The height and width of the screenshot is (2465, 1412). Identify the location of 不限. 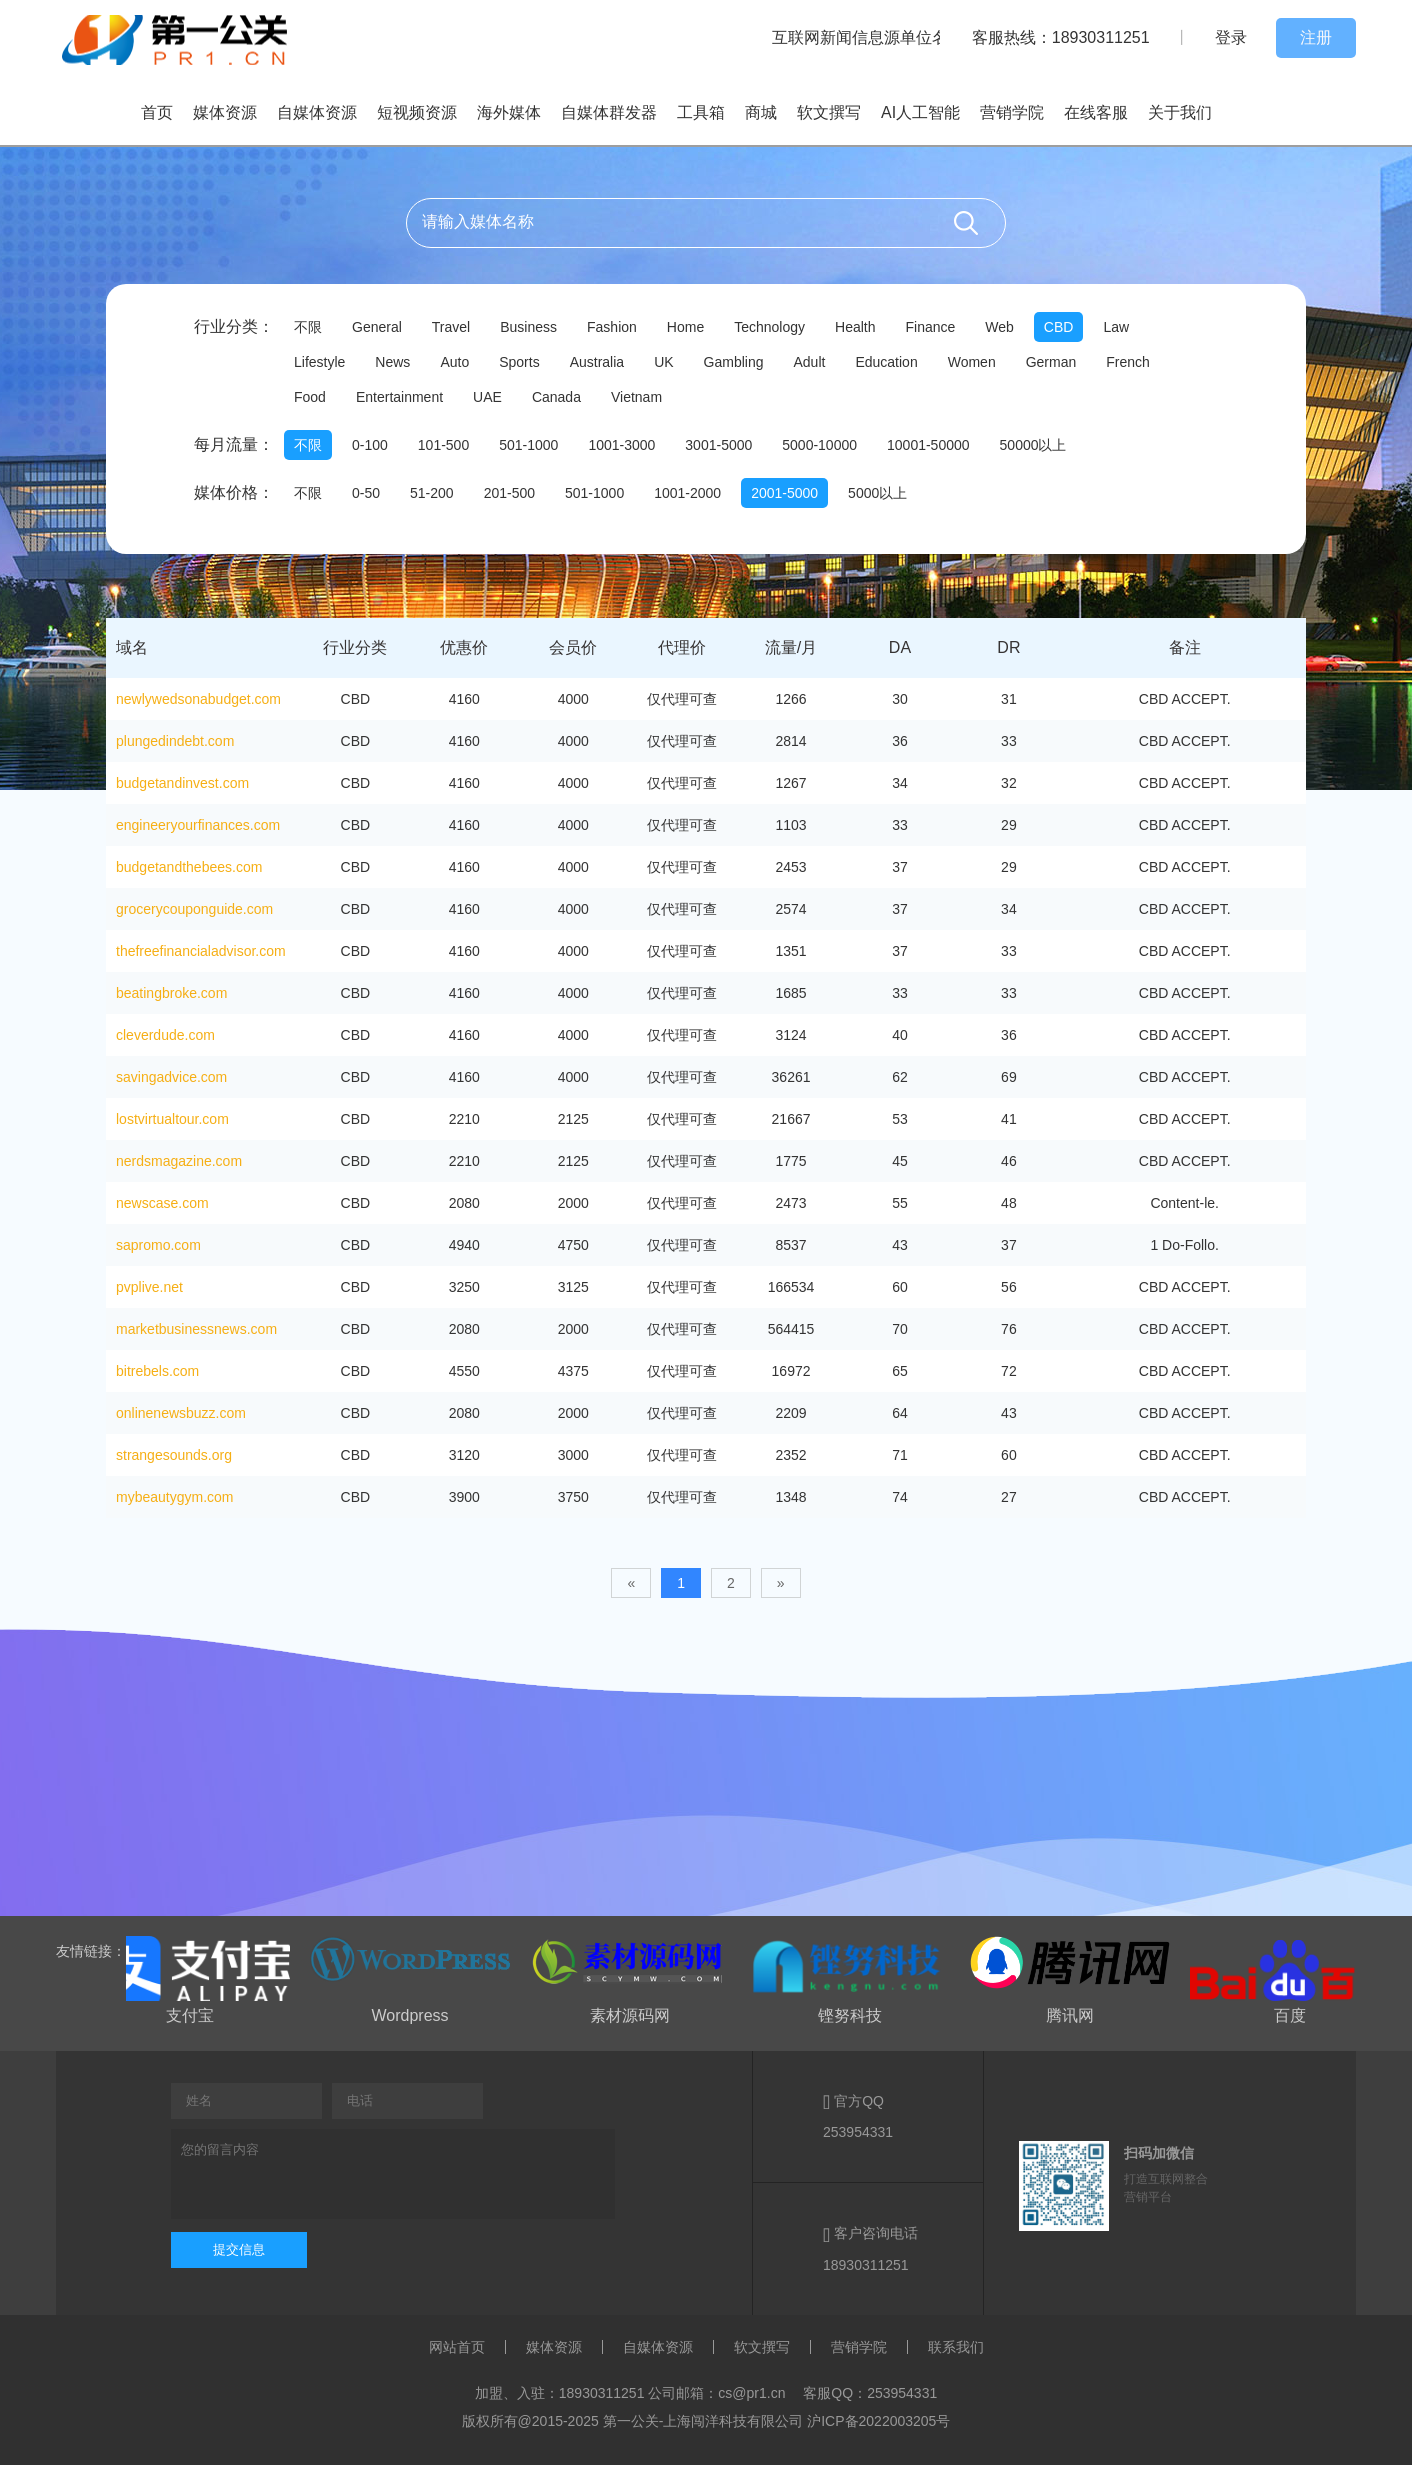
(308, 327).